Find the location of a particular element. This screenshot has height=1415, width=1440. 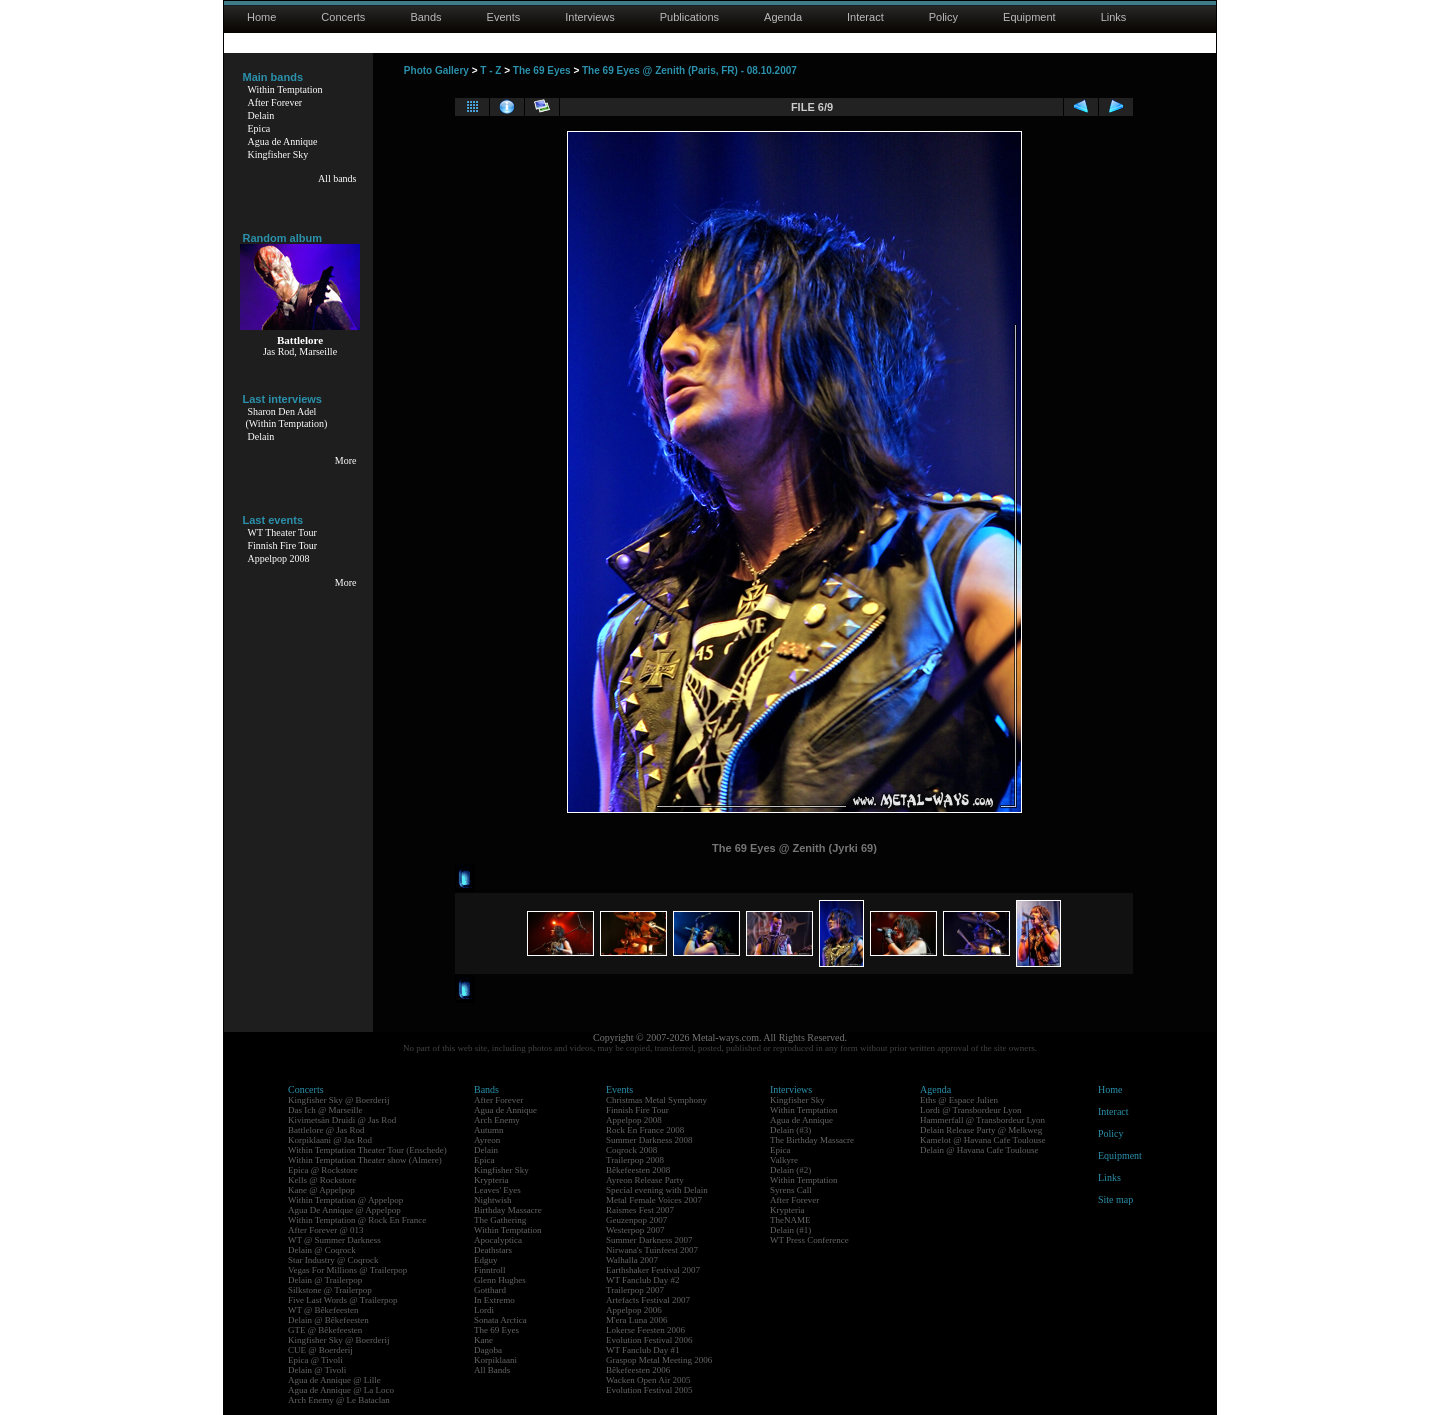

Appelpop 2008 is located at coordinates (279, 558).